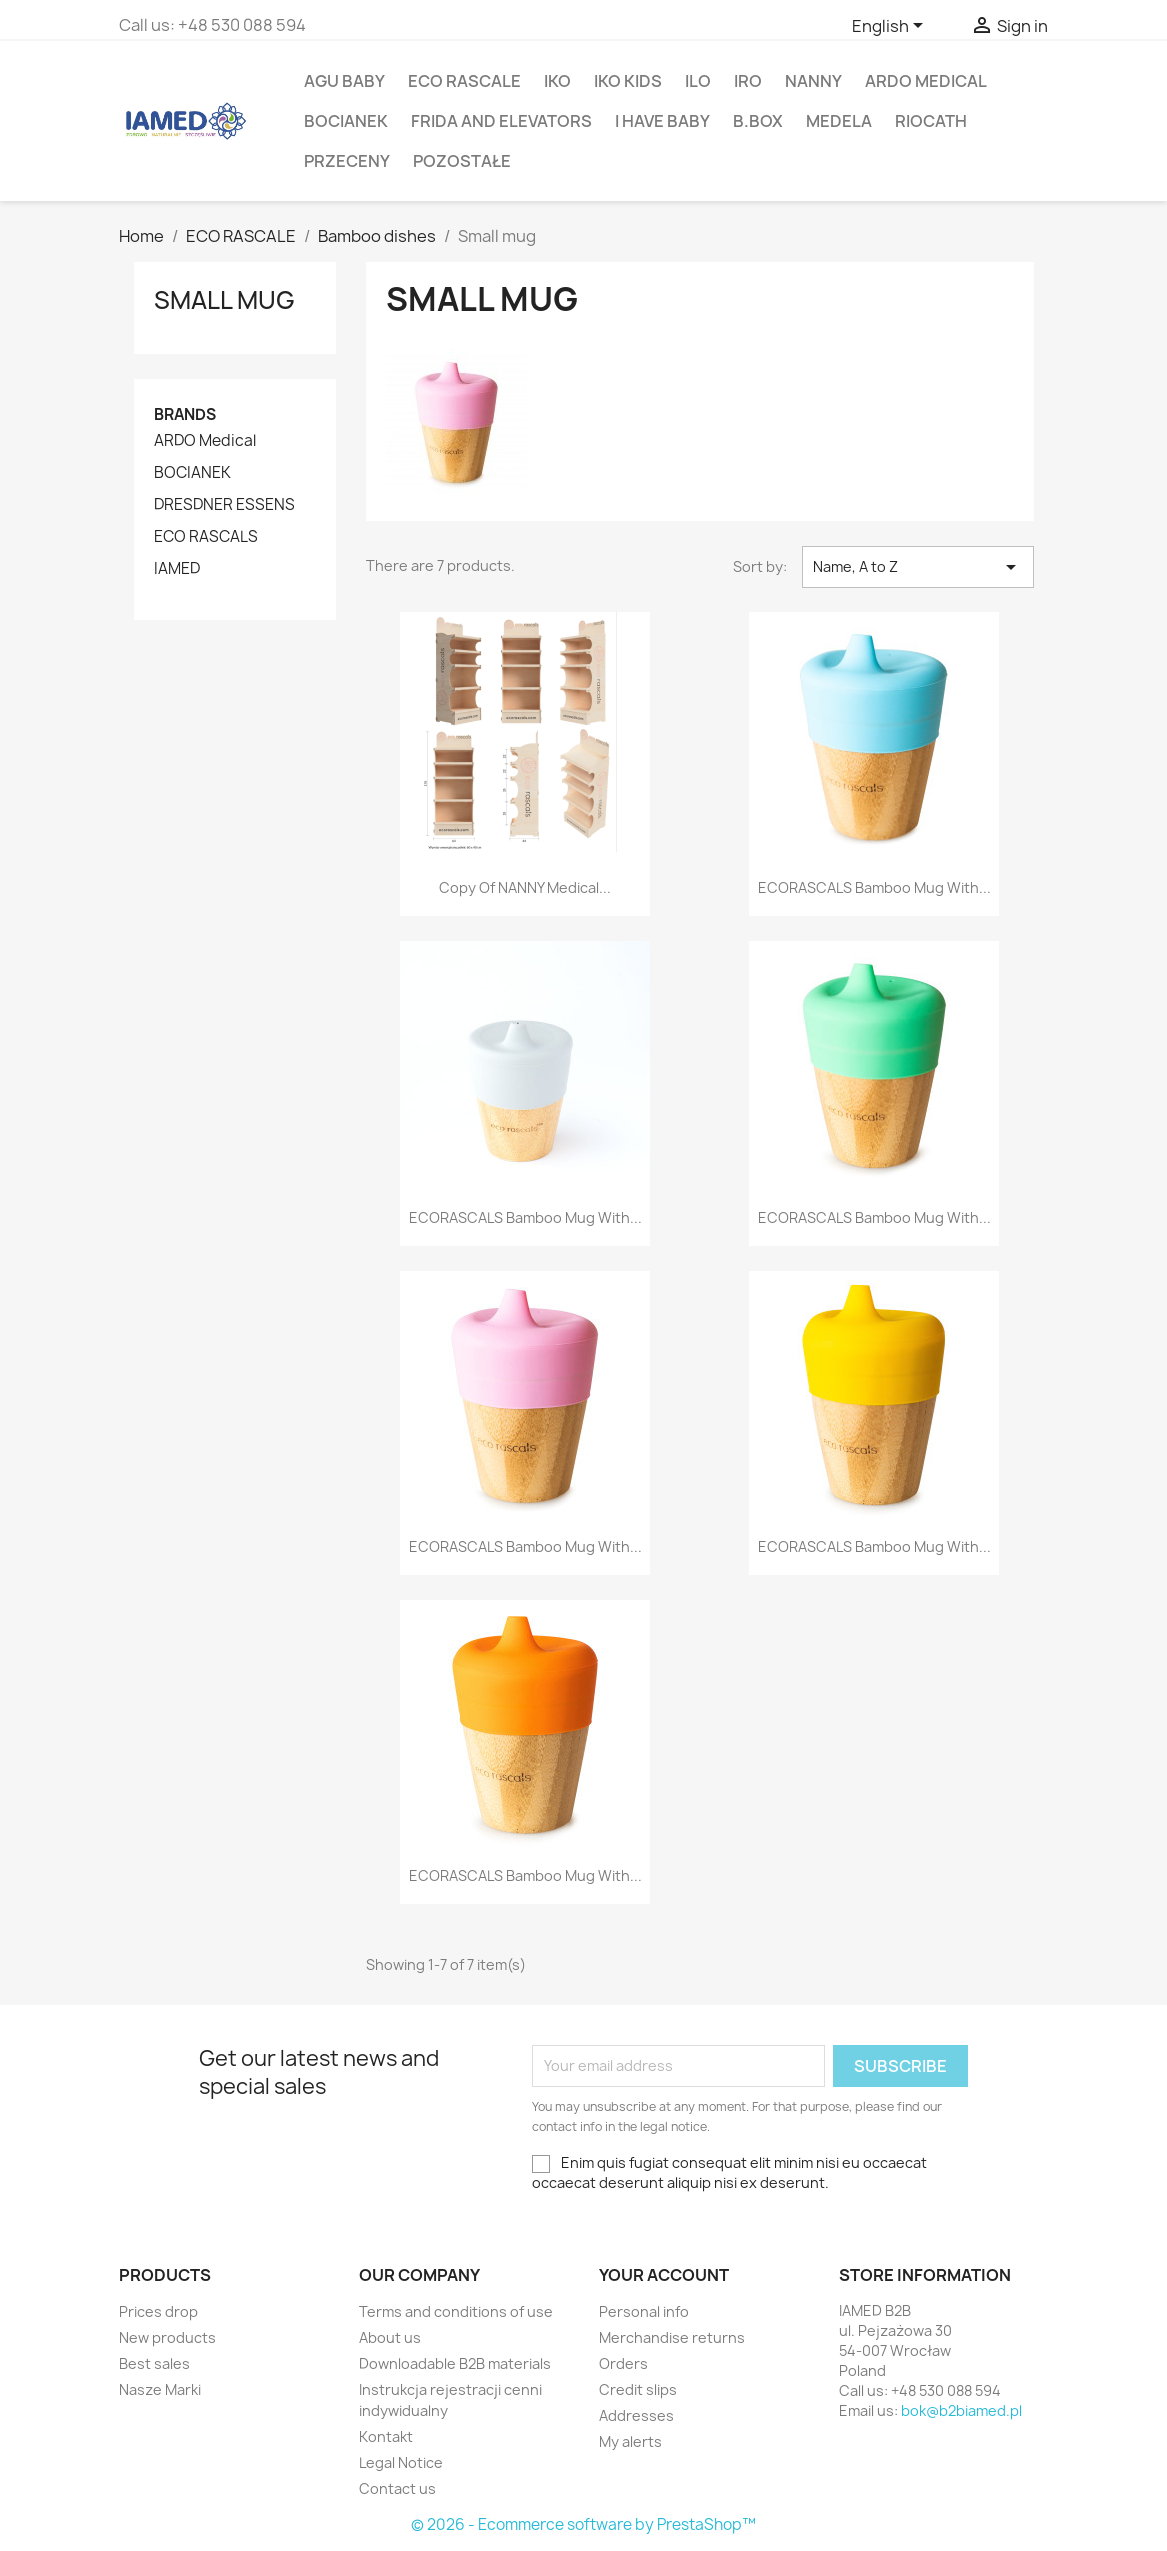 This screenshot has height=2551, width=1167. What do you see at coordinates (346, 121) in the screenshot?
I see `BOCIANEK` at bounding box center [346, 121].